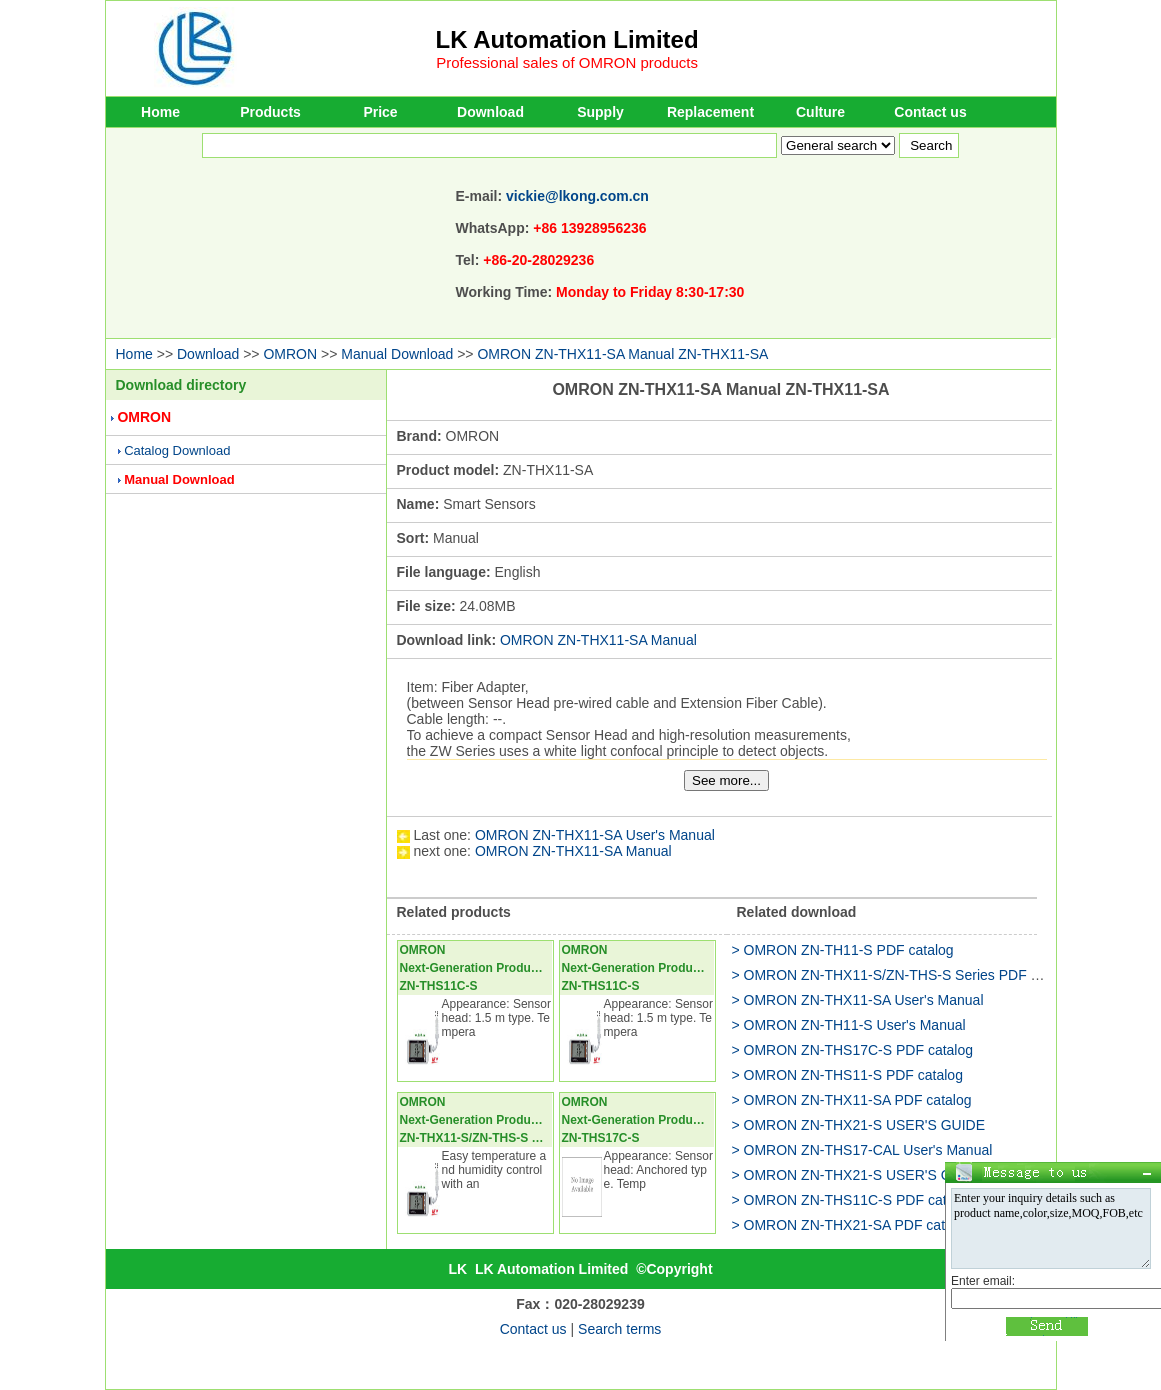 The width and height of the screenshot is (1161, 1390). I want to click on > OMRON ZN-THS17-CAL User's Manual, so click(862, 1150).